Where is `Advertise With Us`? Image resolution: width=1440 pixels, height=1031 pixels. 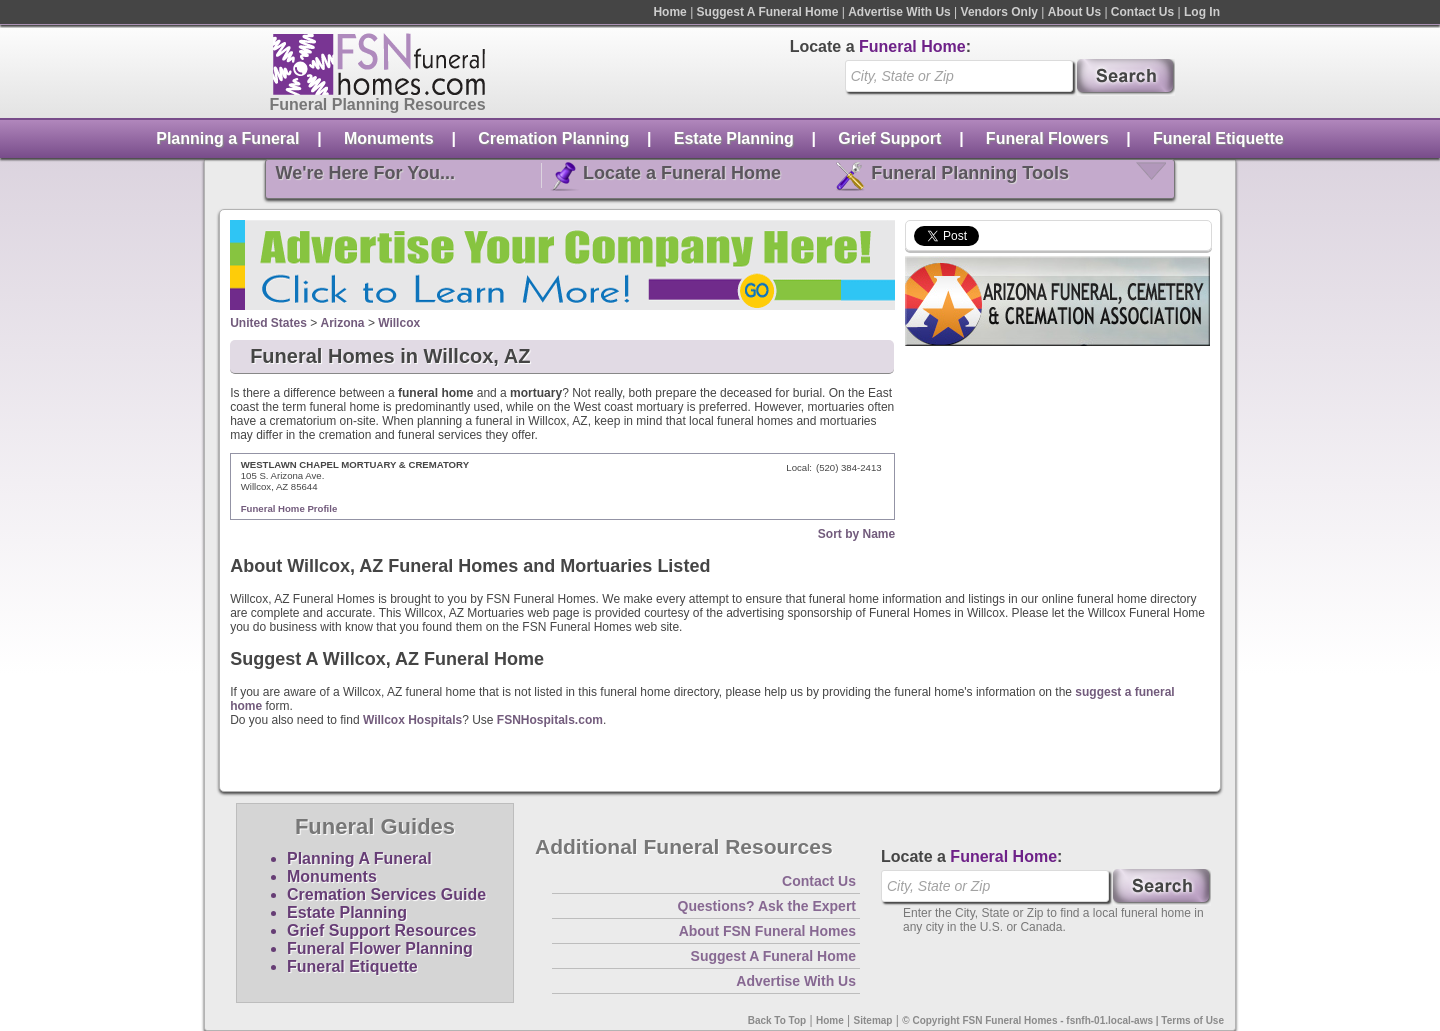 Advertise With Us is located at coordinates (899, 12).